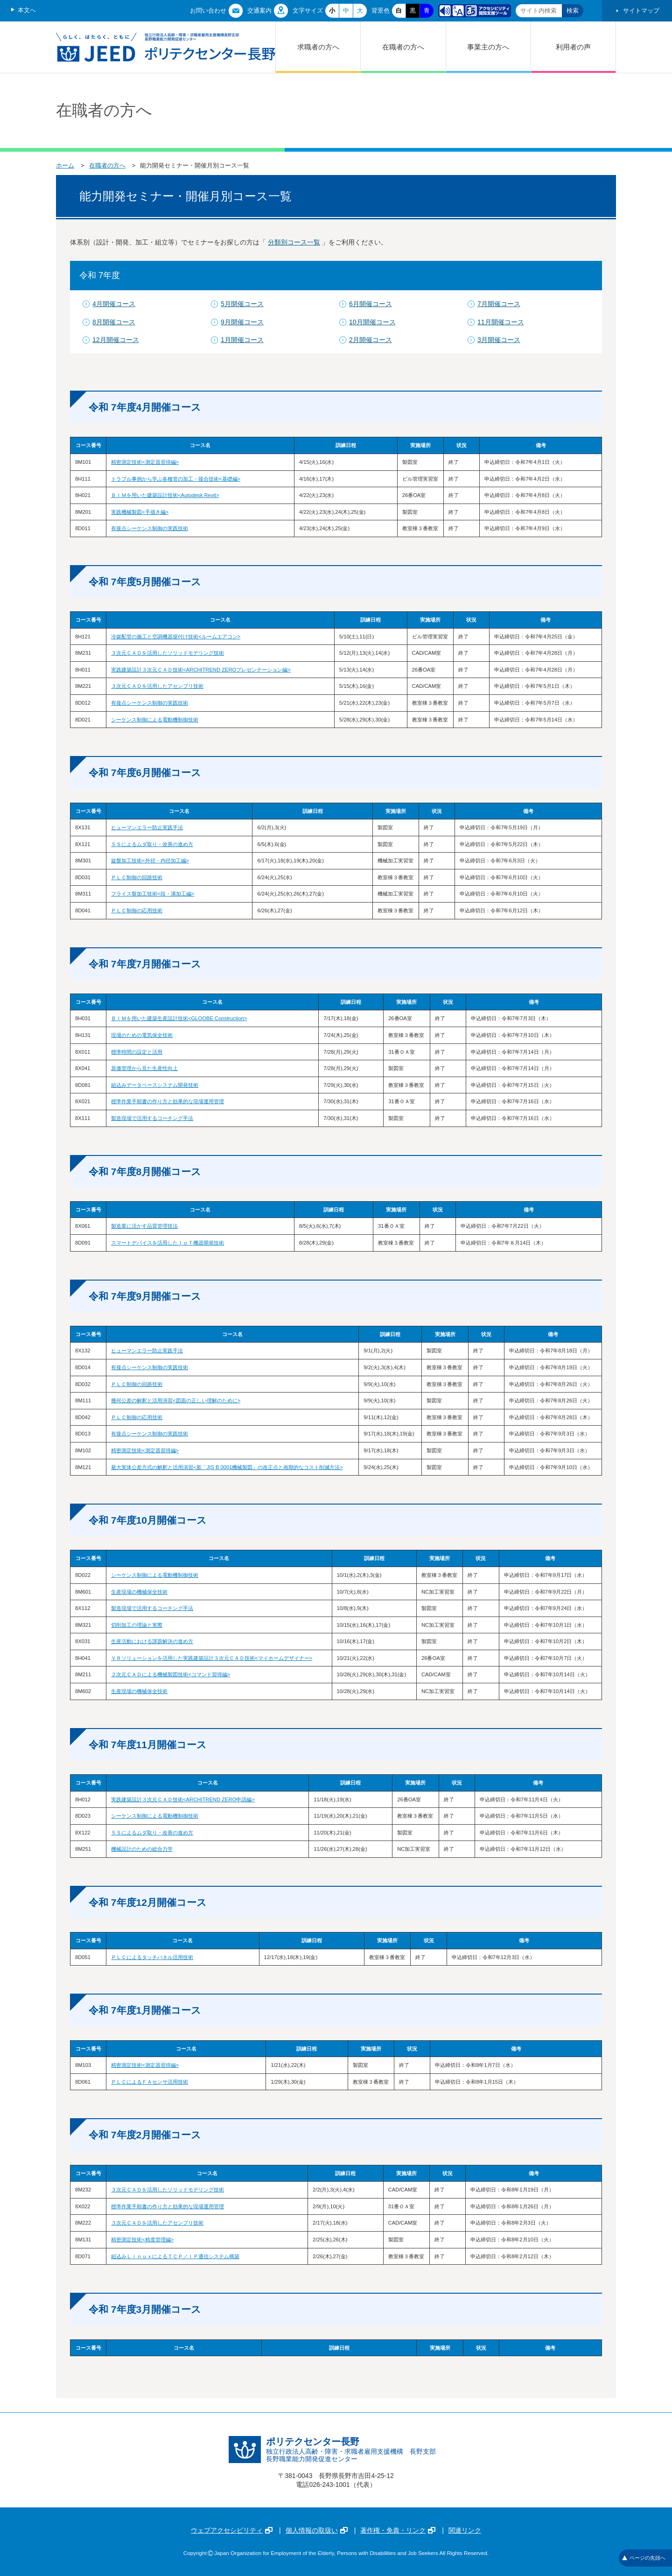  Describe the element at coordinates (136, 910) in the screenshot. I see `ＰＬＣ制御の応用技術` at that location.